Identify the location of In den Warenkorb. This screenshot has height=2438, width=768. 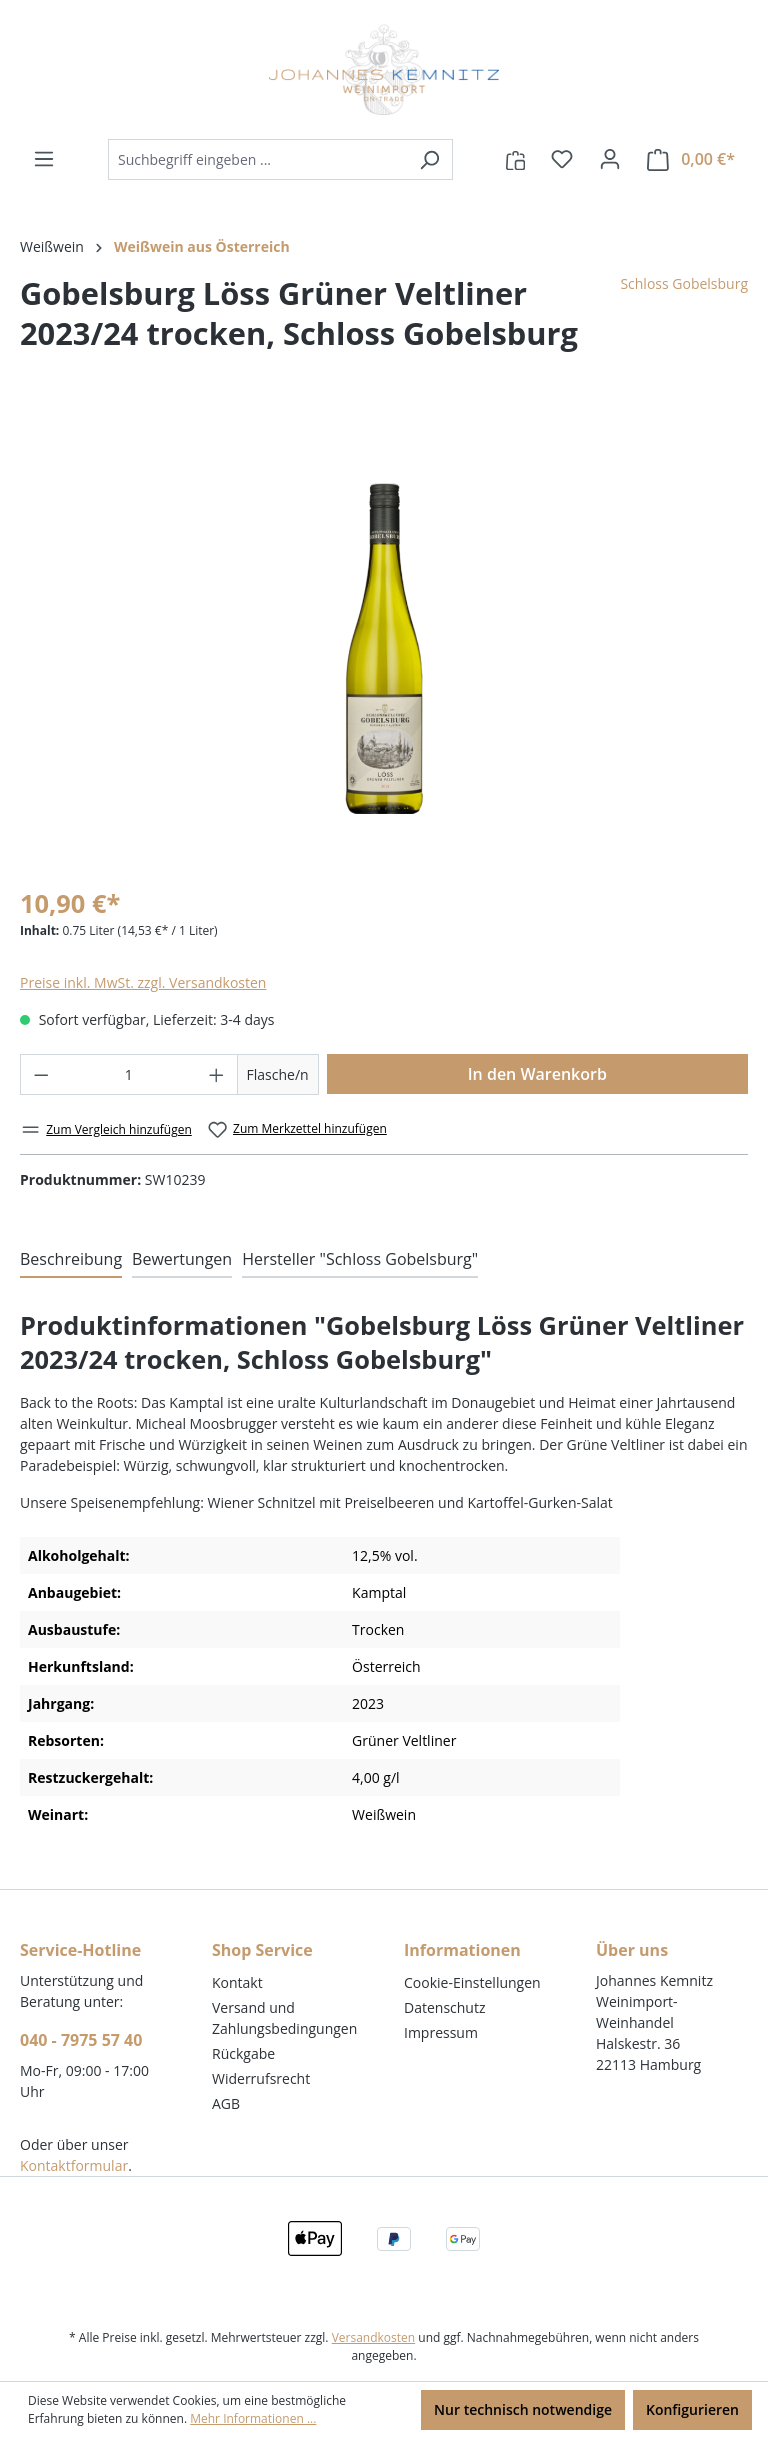
(537, 1074).